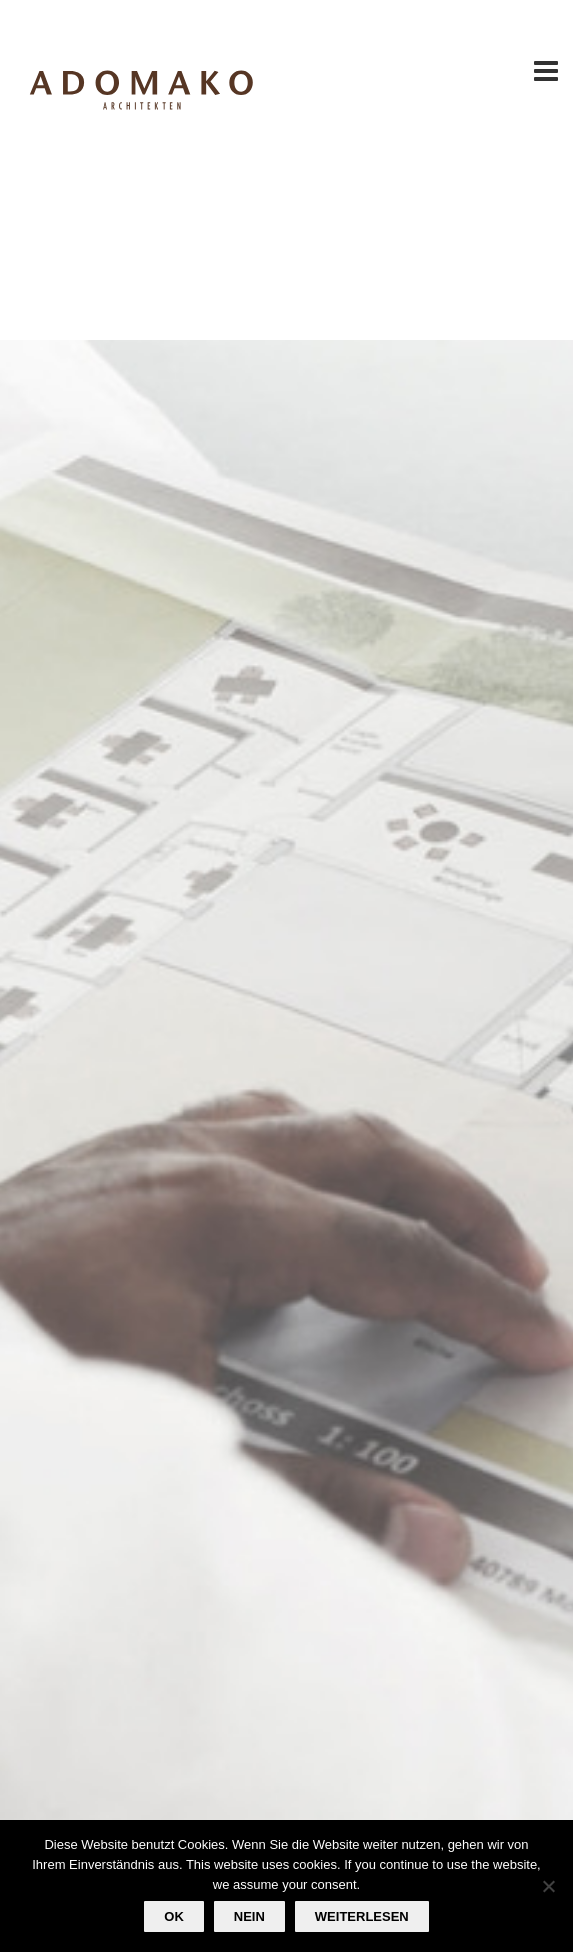  I want to click on Weiterlesen, so click(362, 1916).